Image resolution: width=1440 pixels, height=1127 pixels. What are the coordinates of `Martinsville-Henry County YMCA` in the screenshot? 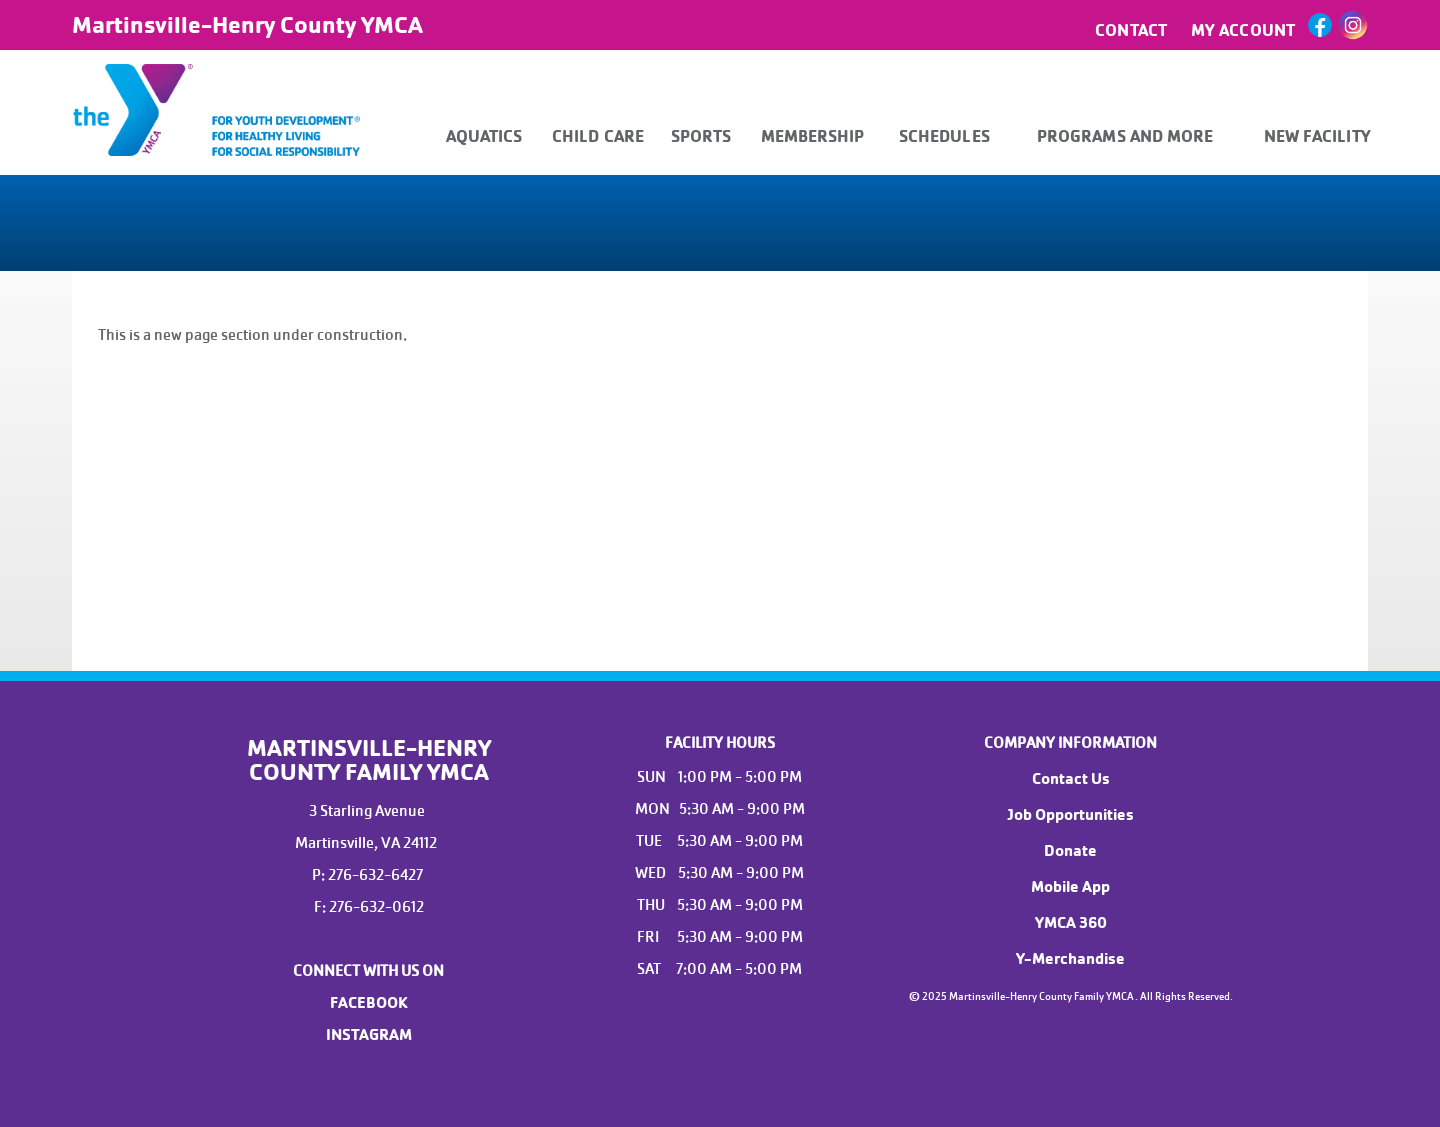 It's located at (247, 25).